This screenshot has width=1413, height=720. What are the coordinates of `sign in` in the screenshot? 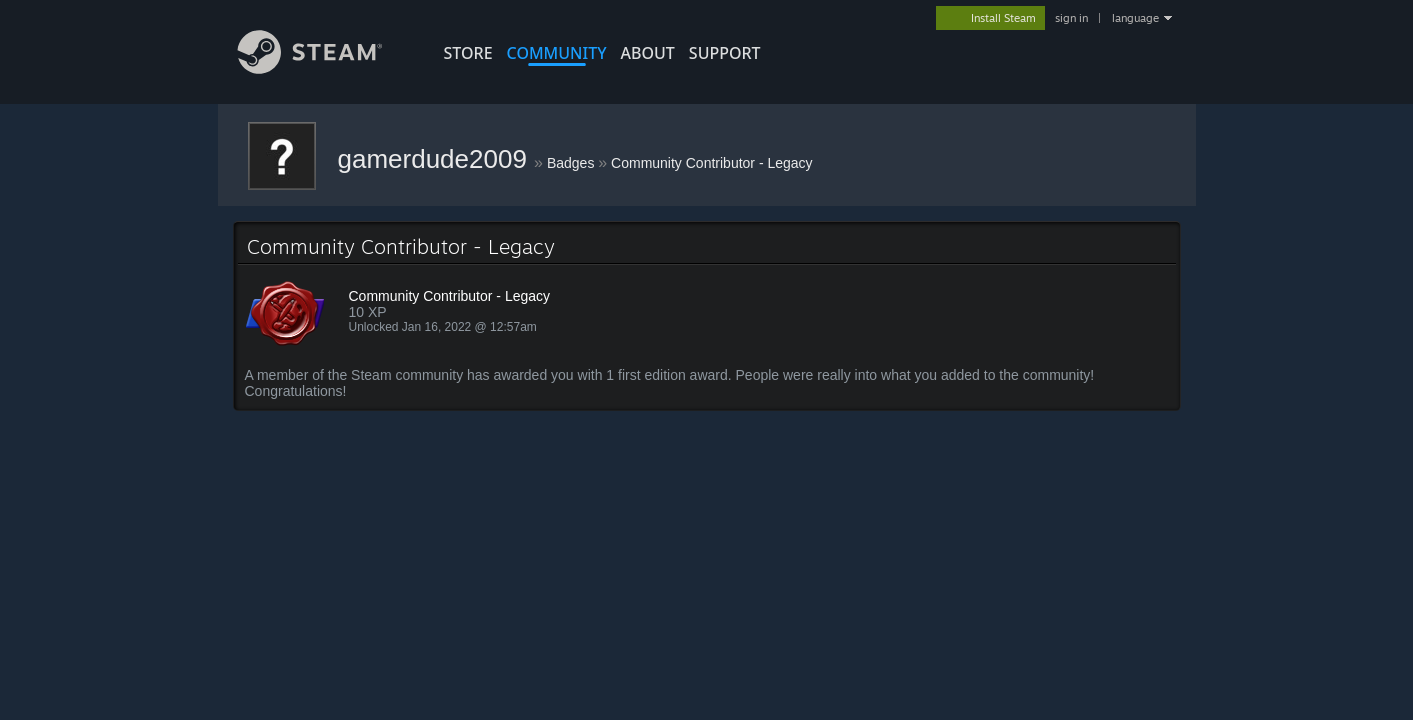 It's located at (1071, 18).